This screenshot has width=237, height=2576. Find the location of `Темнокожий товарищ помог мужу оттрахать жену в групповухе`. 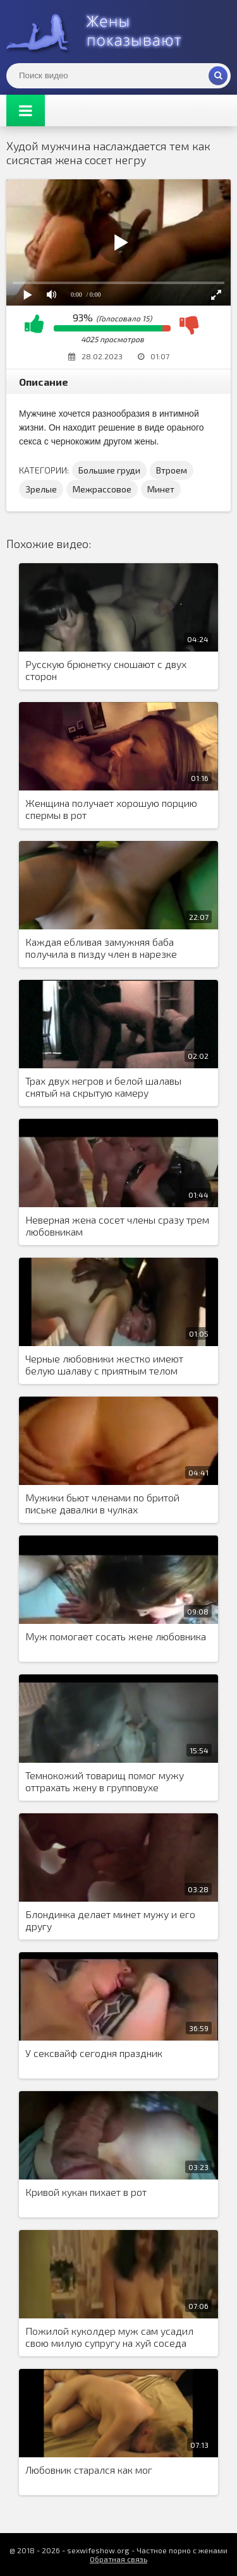

Темнокожий товарищ помог мужу оттрахать жену в групповухе is located at coordinates (104, 1781).